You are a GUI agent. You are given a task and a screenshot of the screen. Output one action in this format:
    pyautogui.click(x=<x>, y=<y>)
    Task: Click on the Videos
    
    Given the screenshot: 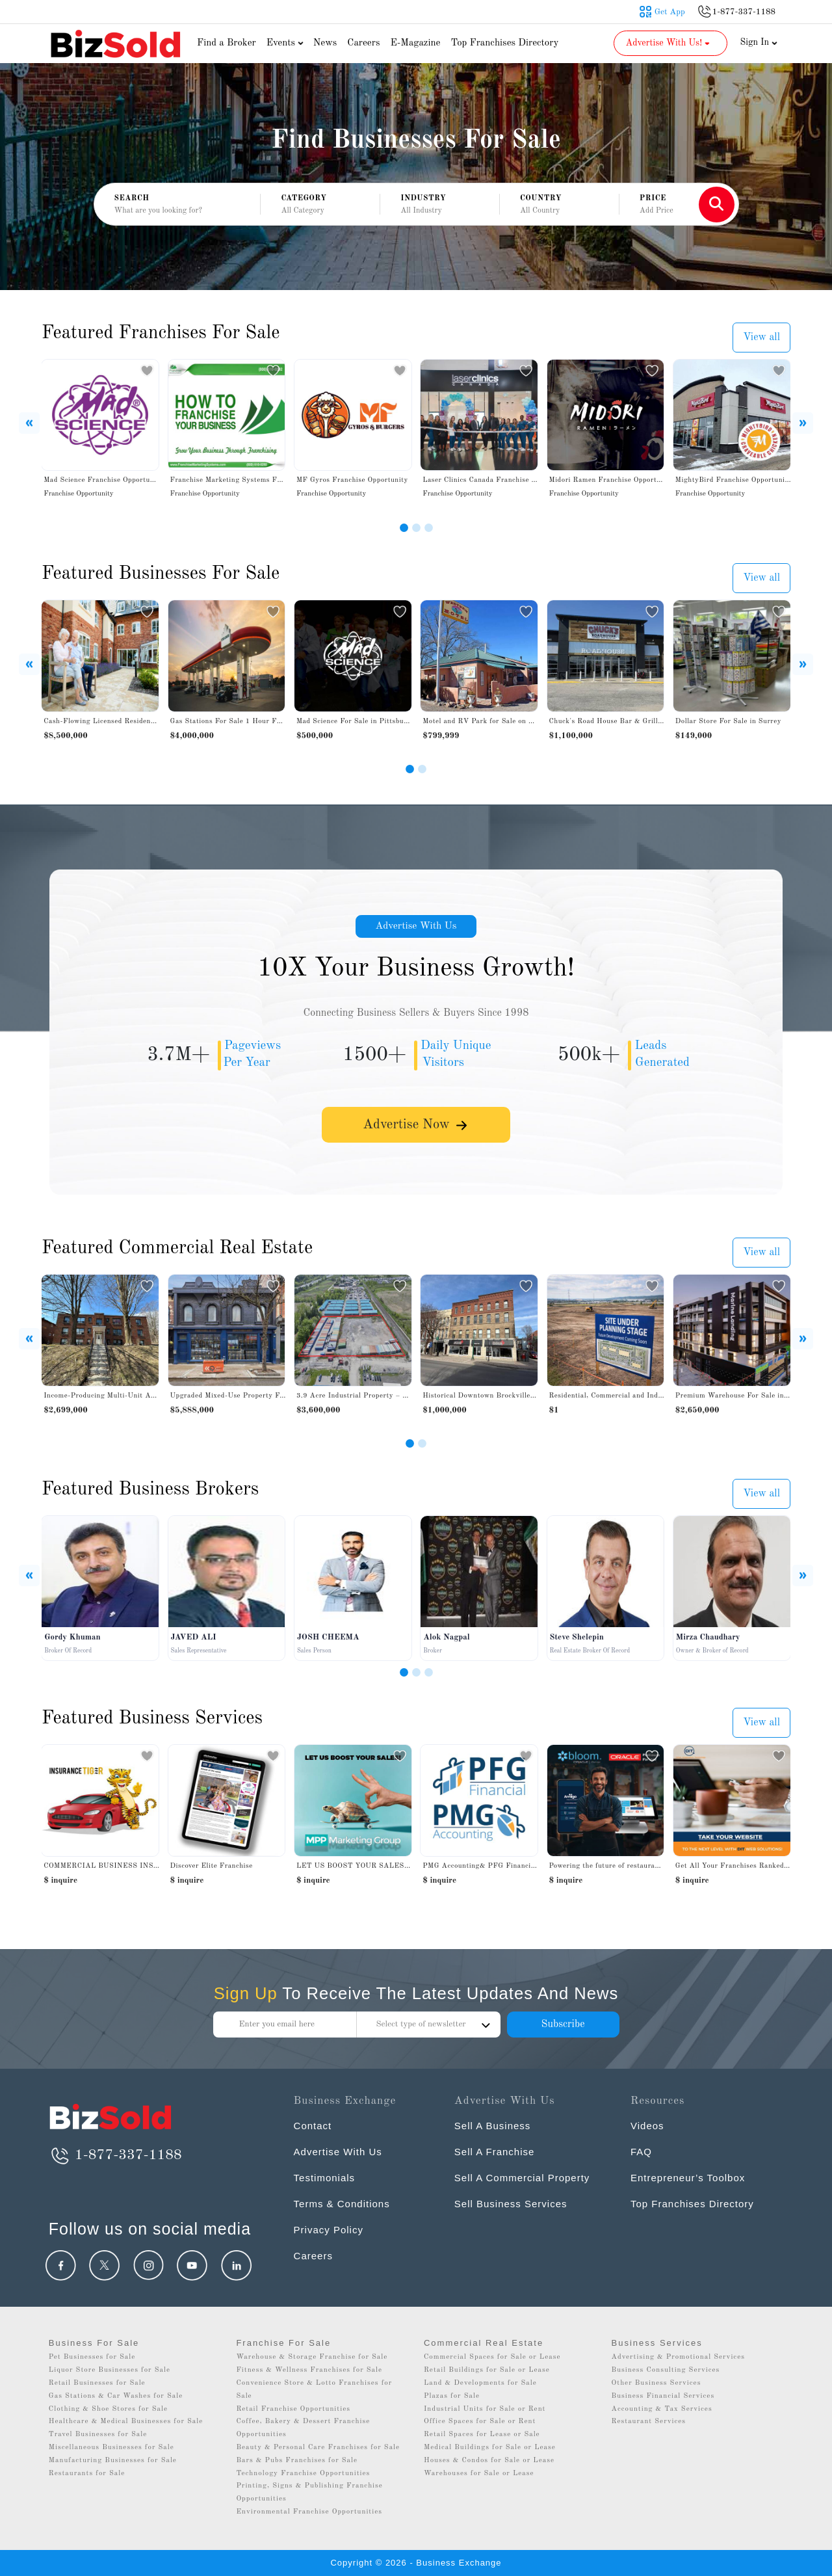 What is the action you would take?
    pyautogui.click(x=647, y=2125)
    